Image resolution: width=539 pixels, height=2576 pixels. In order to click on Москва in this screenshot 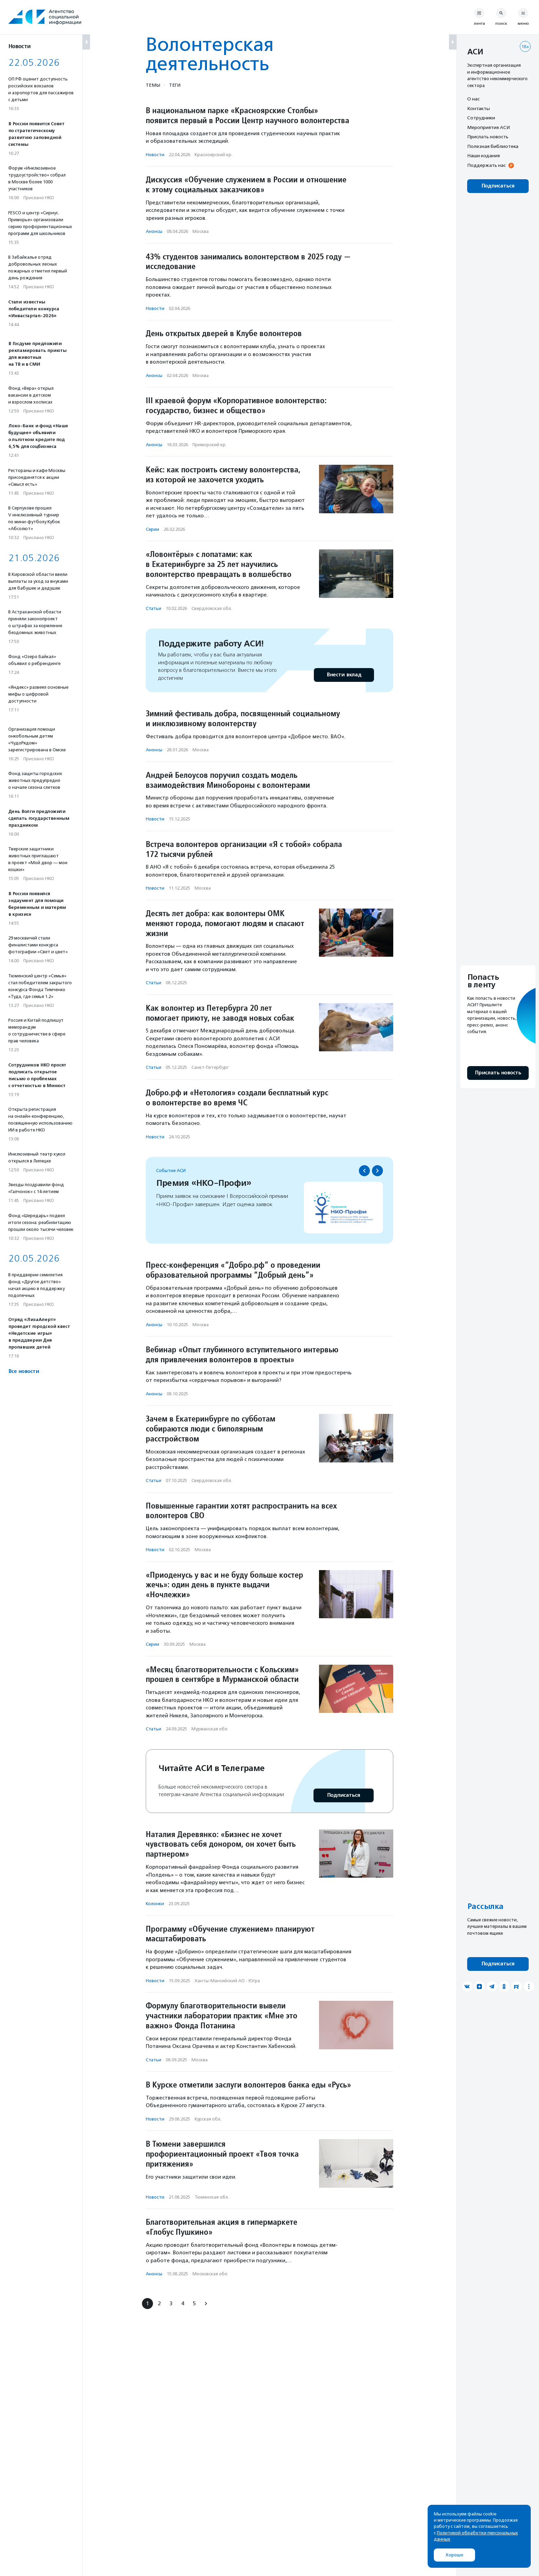, I will do `click(200, 231)`.